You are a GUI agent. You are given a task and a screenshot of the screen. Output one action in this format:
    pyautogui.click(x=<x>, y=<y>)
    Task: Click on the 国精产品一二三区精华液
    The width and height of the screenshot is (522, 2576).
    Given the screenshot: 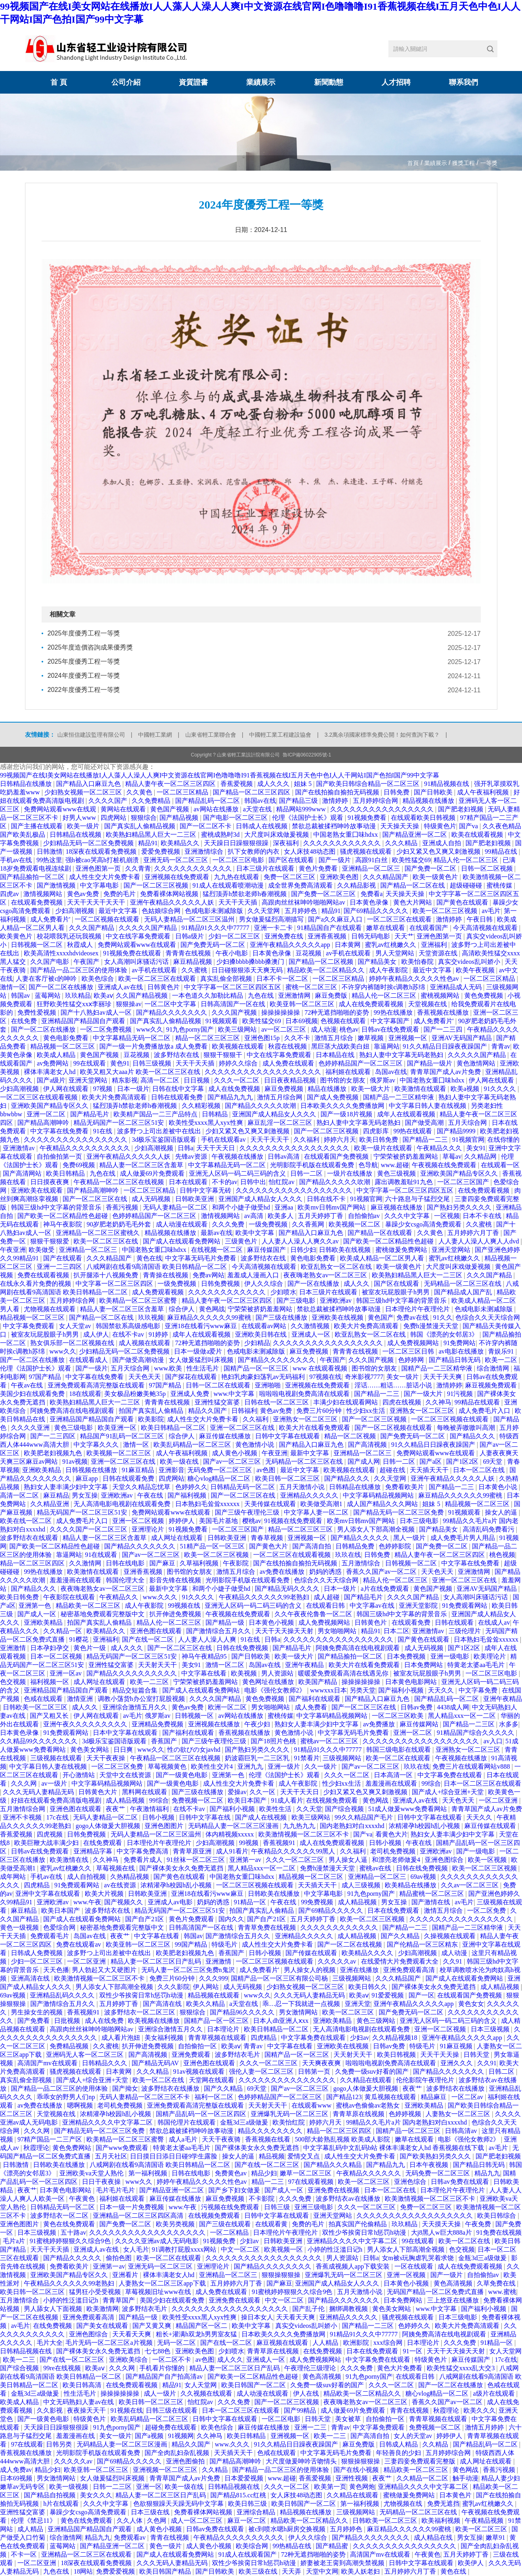 What is the action you would take?
    pyautogui.click(x=399, y=1097)
    